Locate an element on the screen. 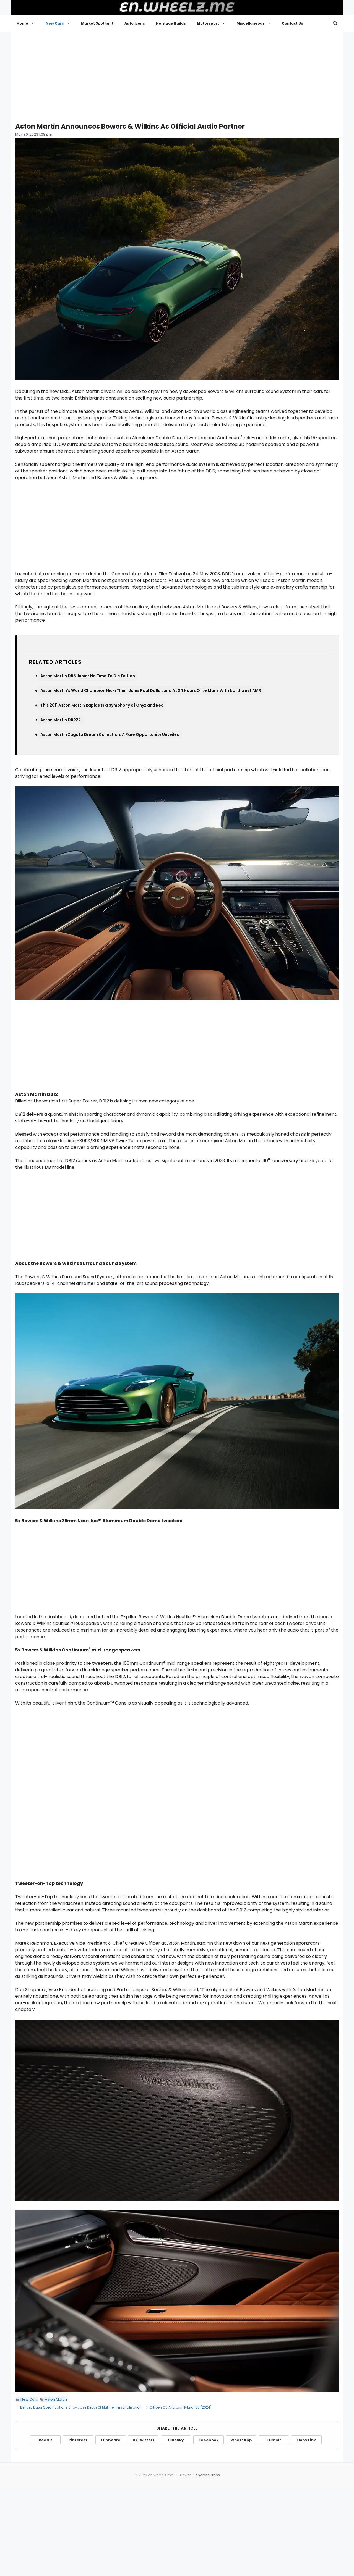  BlueSky is located at coordinates (176, 2440).